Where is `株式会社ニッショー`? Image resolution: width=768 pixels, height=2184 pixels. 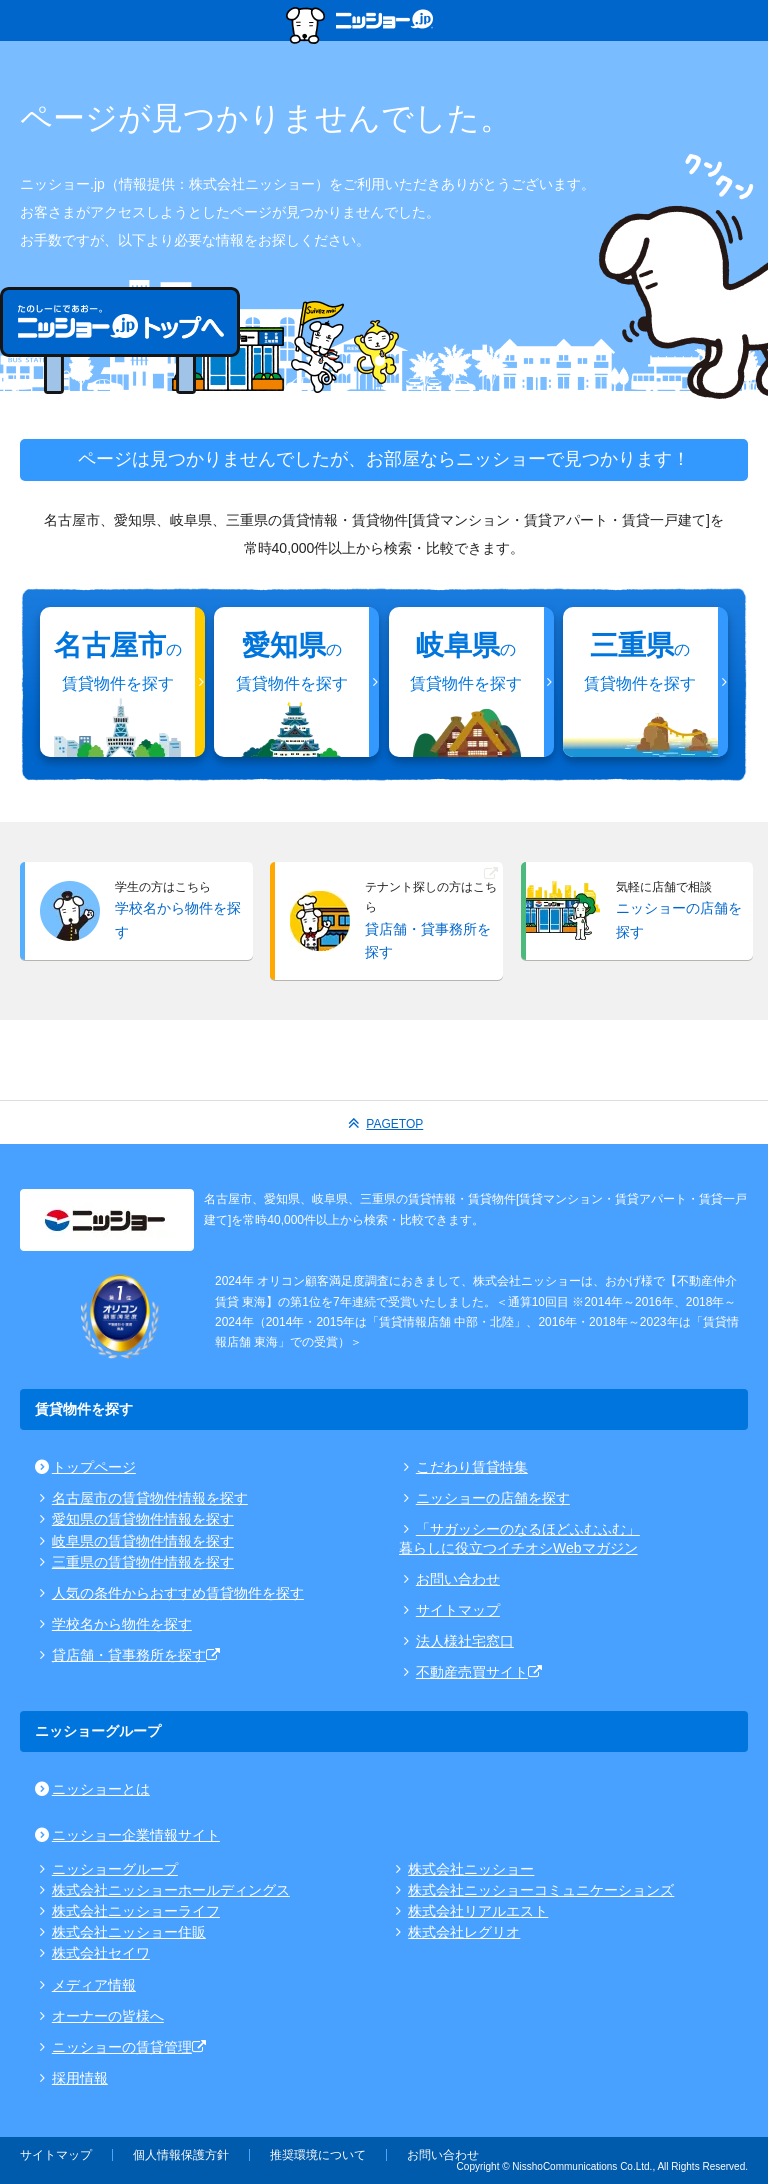
株式会社ニッショー is located at coordinates (463, 1869).